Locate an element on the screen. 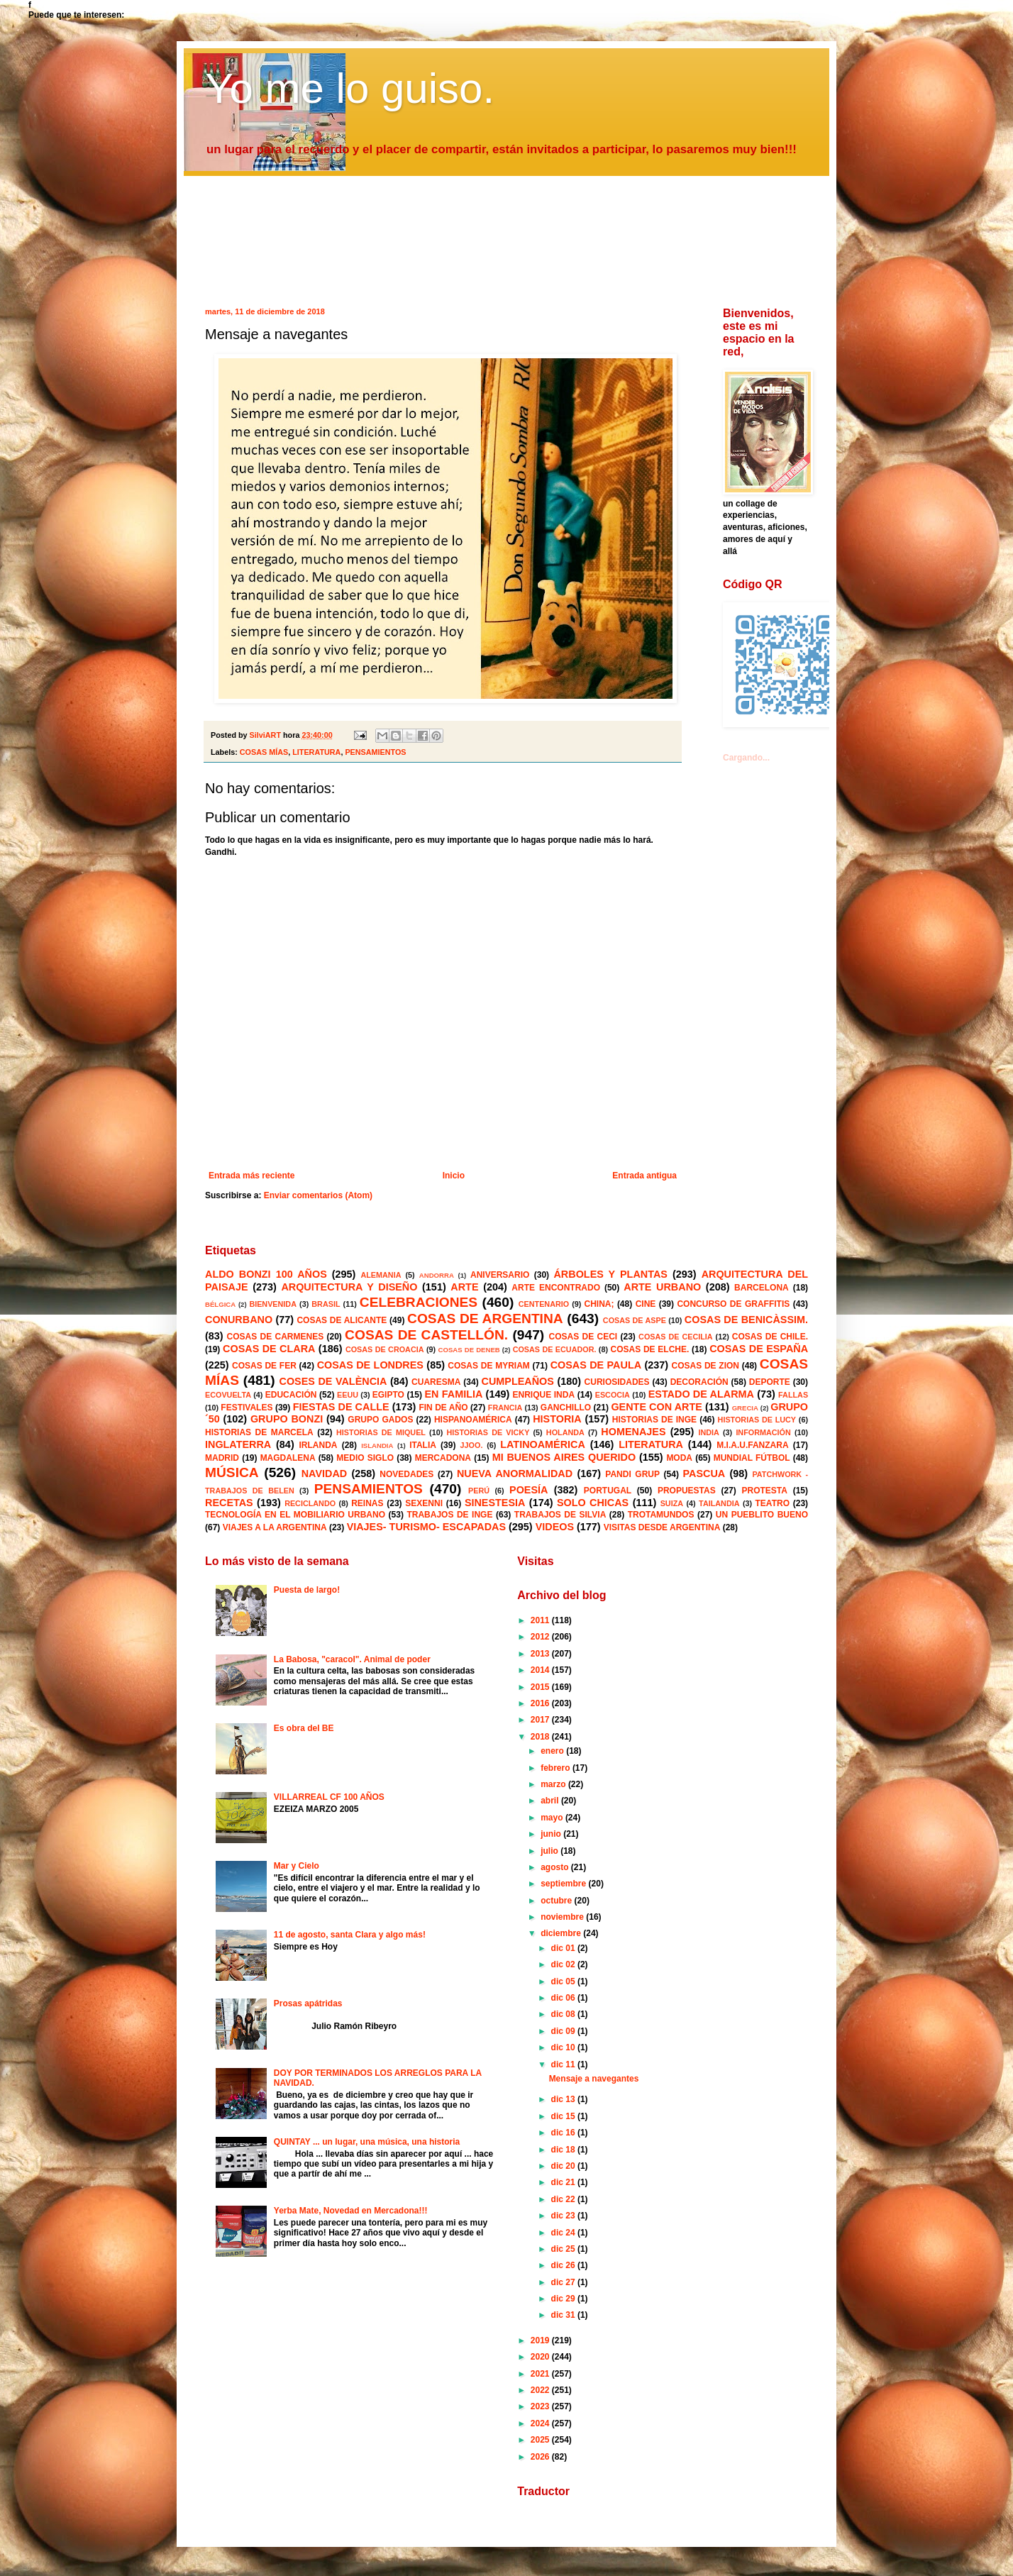 The height and width of the screenshot is (2576, 1013). COSAS DE ECUADOR. is located at coordinates (555, 1349).